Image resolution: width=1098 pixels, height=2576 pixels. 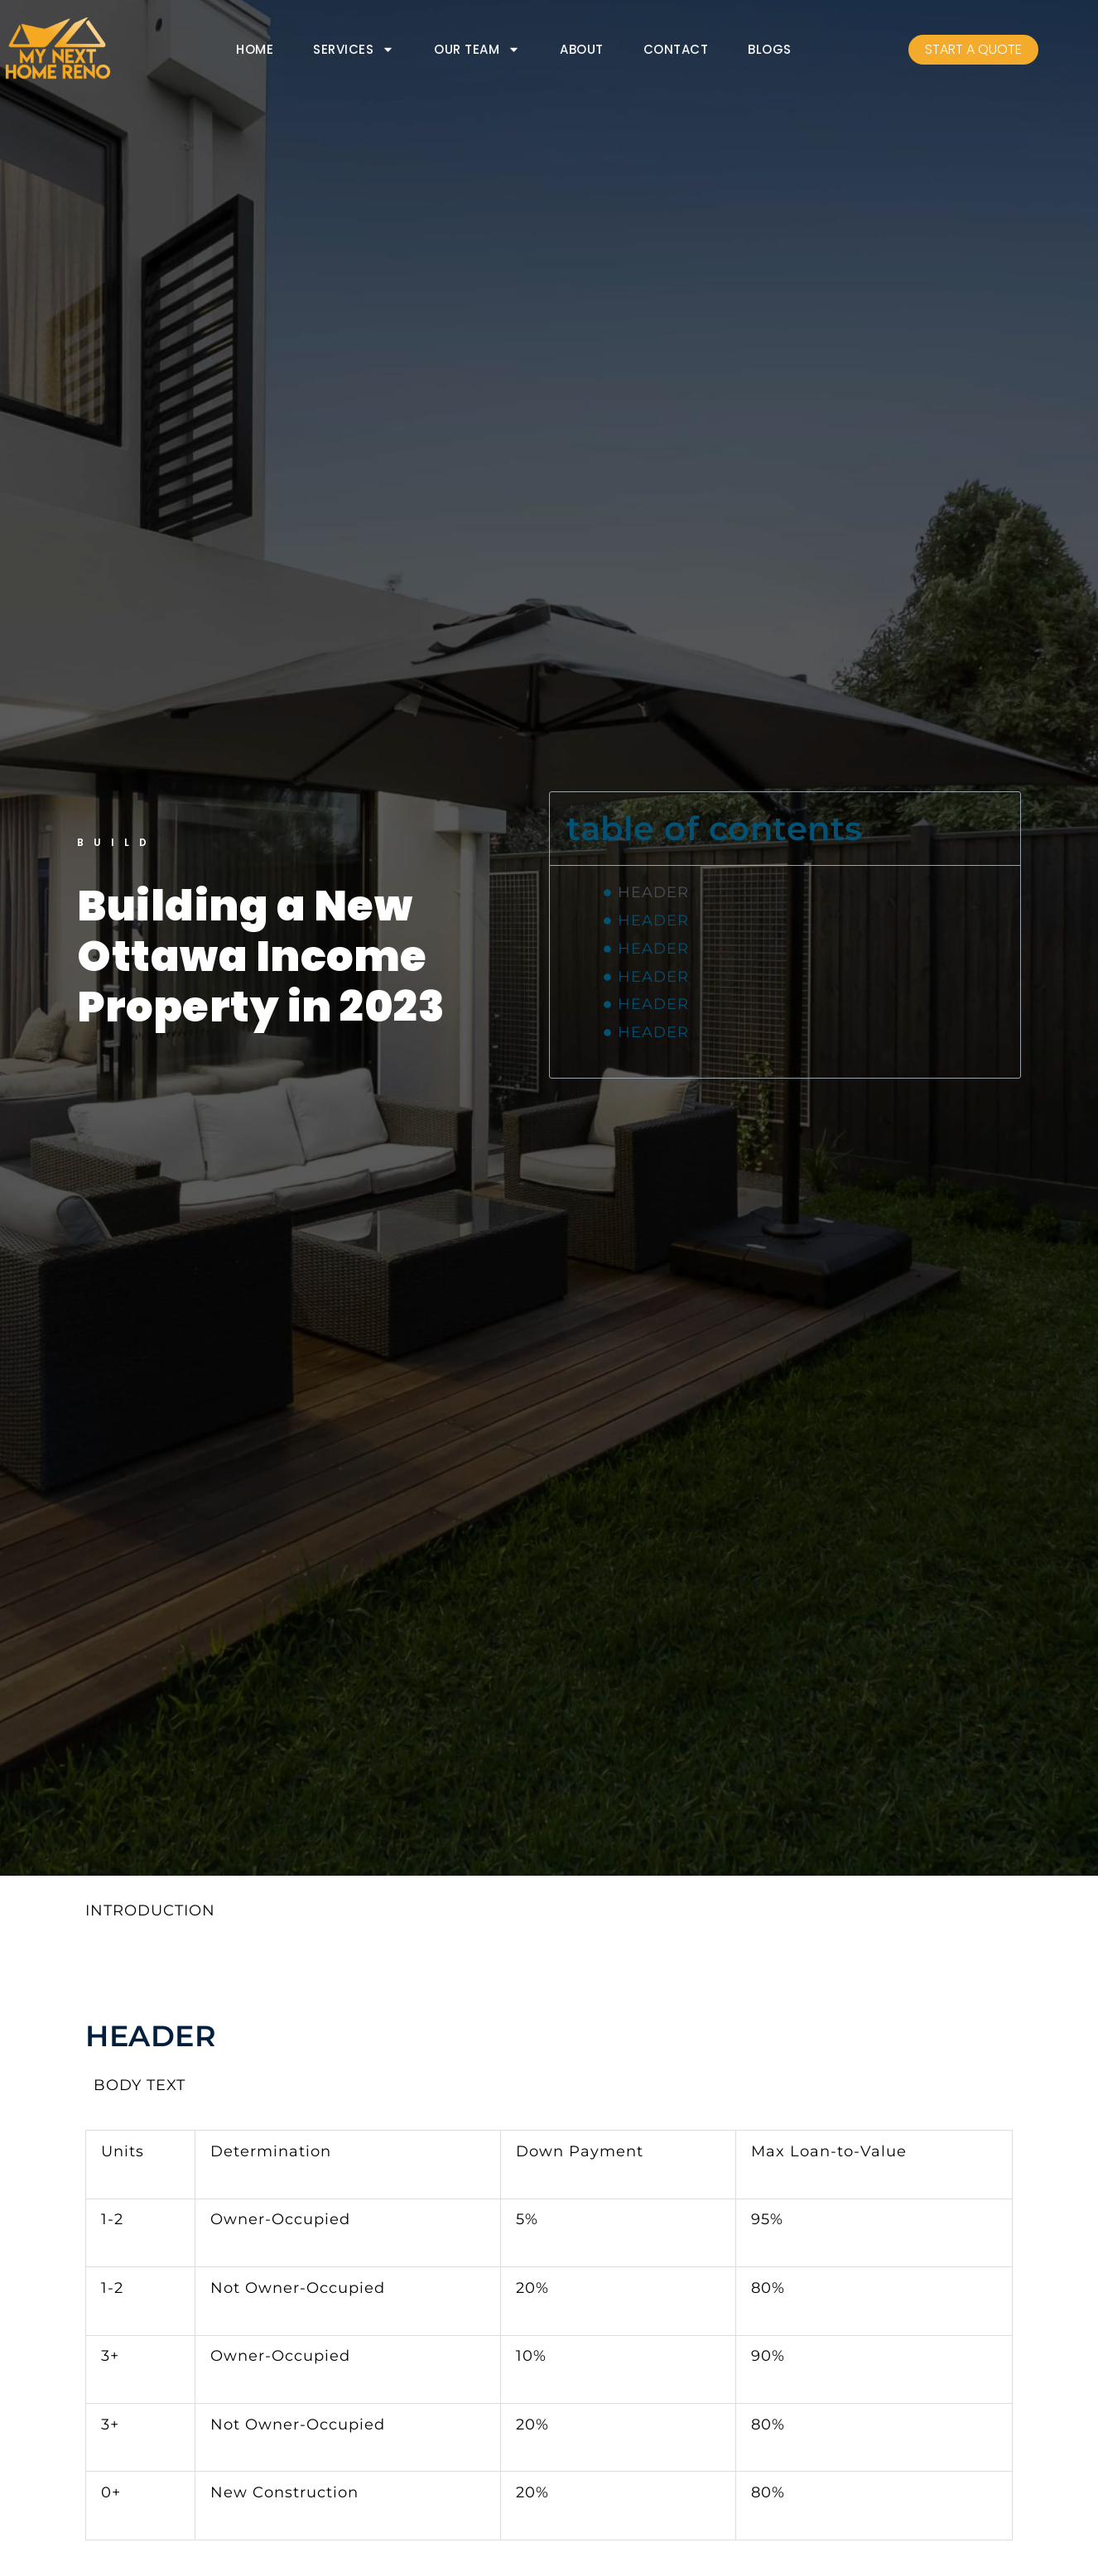 What do you see at coordinates (353, 50) in the screenshot?
I see `SERVICES` at bounding box center [353, 50].